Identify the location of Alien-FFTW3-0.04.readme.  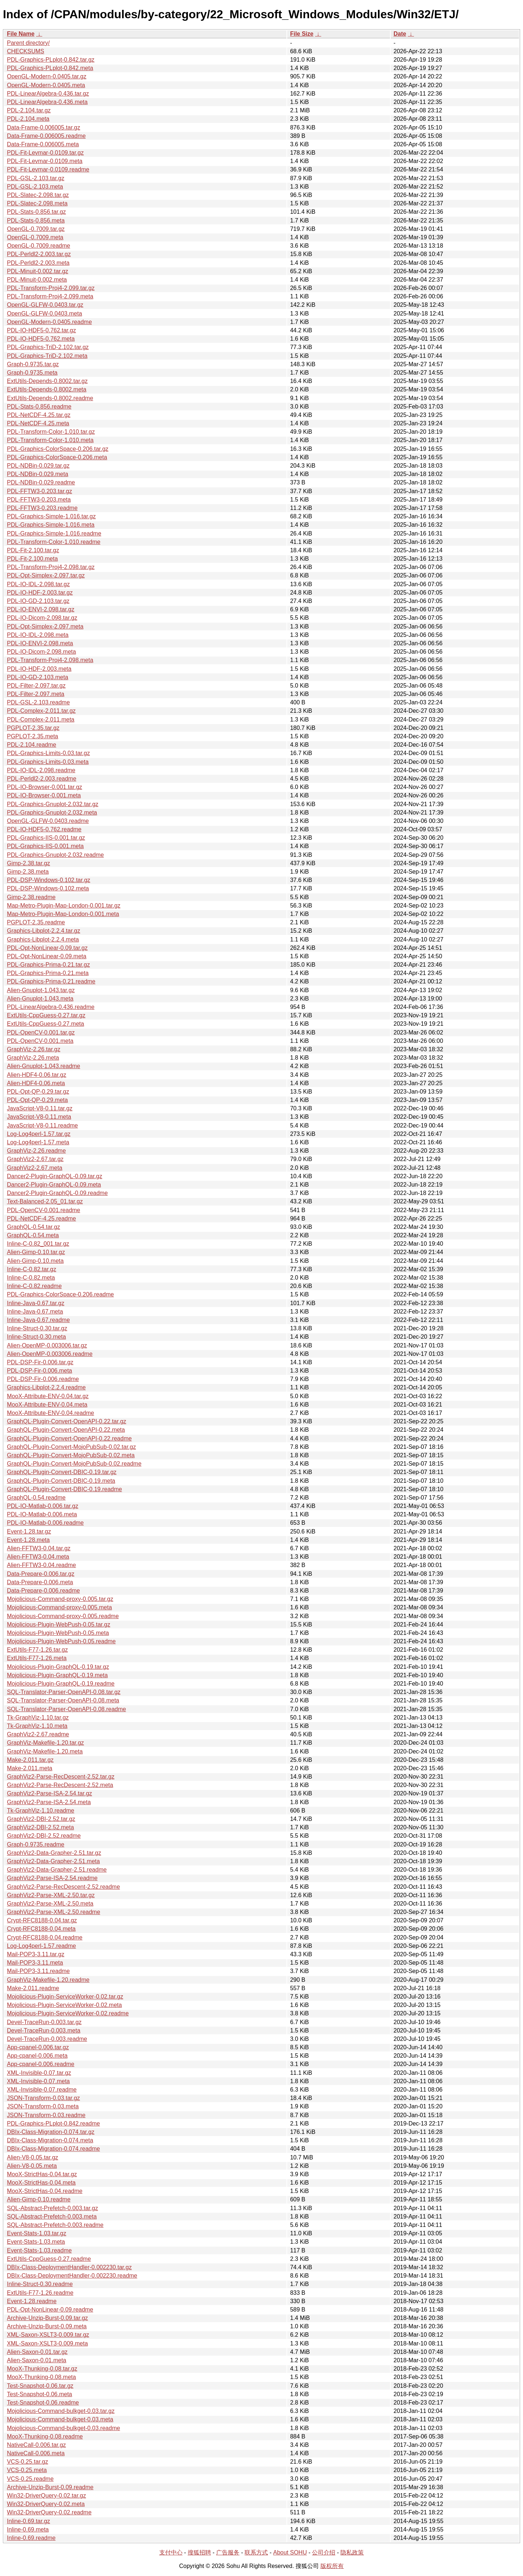
(41, 1565).